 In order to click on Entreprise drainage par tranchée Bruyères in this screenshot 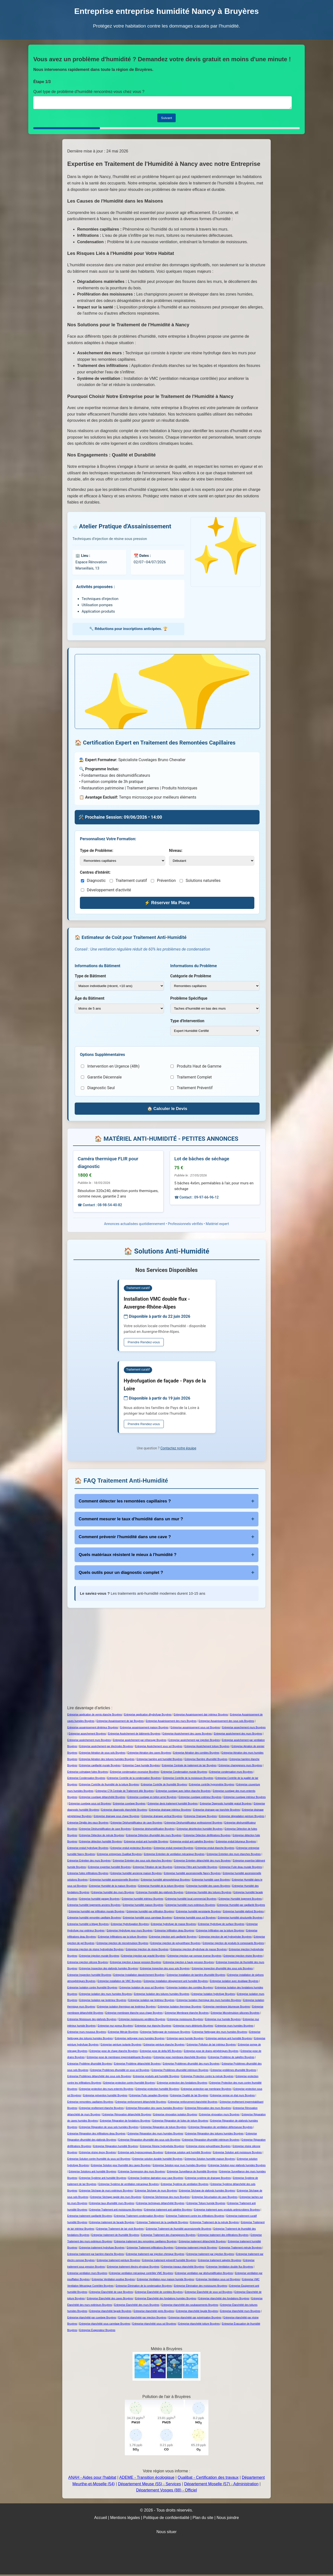, I will do `click(216, 1811)`.